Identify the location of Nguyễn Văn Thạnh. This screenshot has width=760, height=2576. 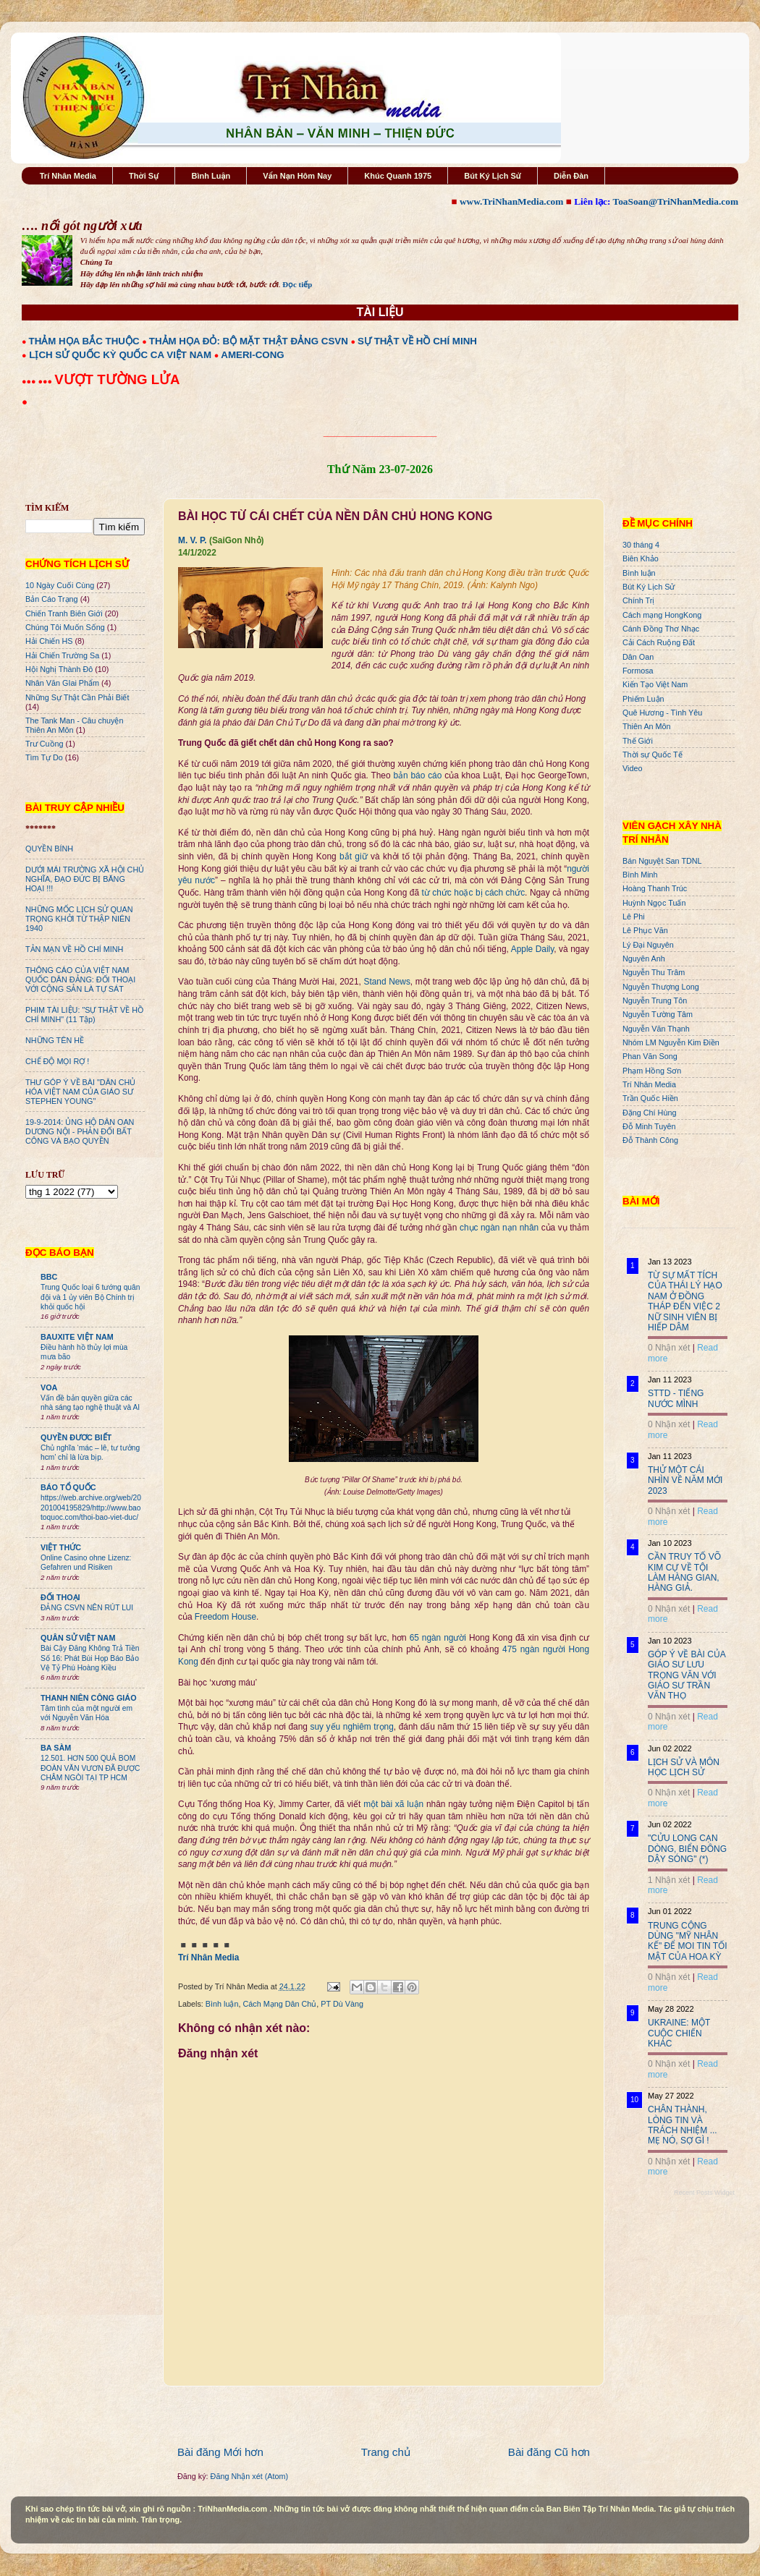
(656, 1028).